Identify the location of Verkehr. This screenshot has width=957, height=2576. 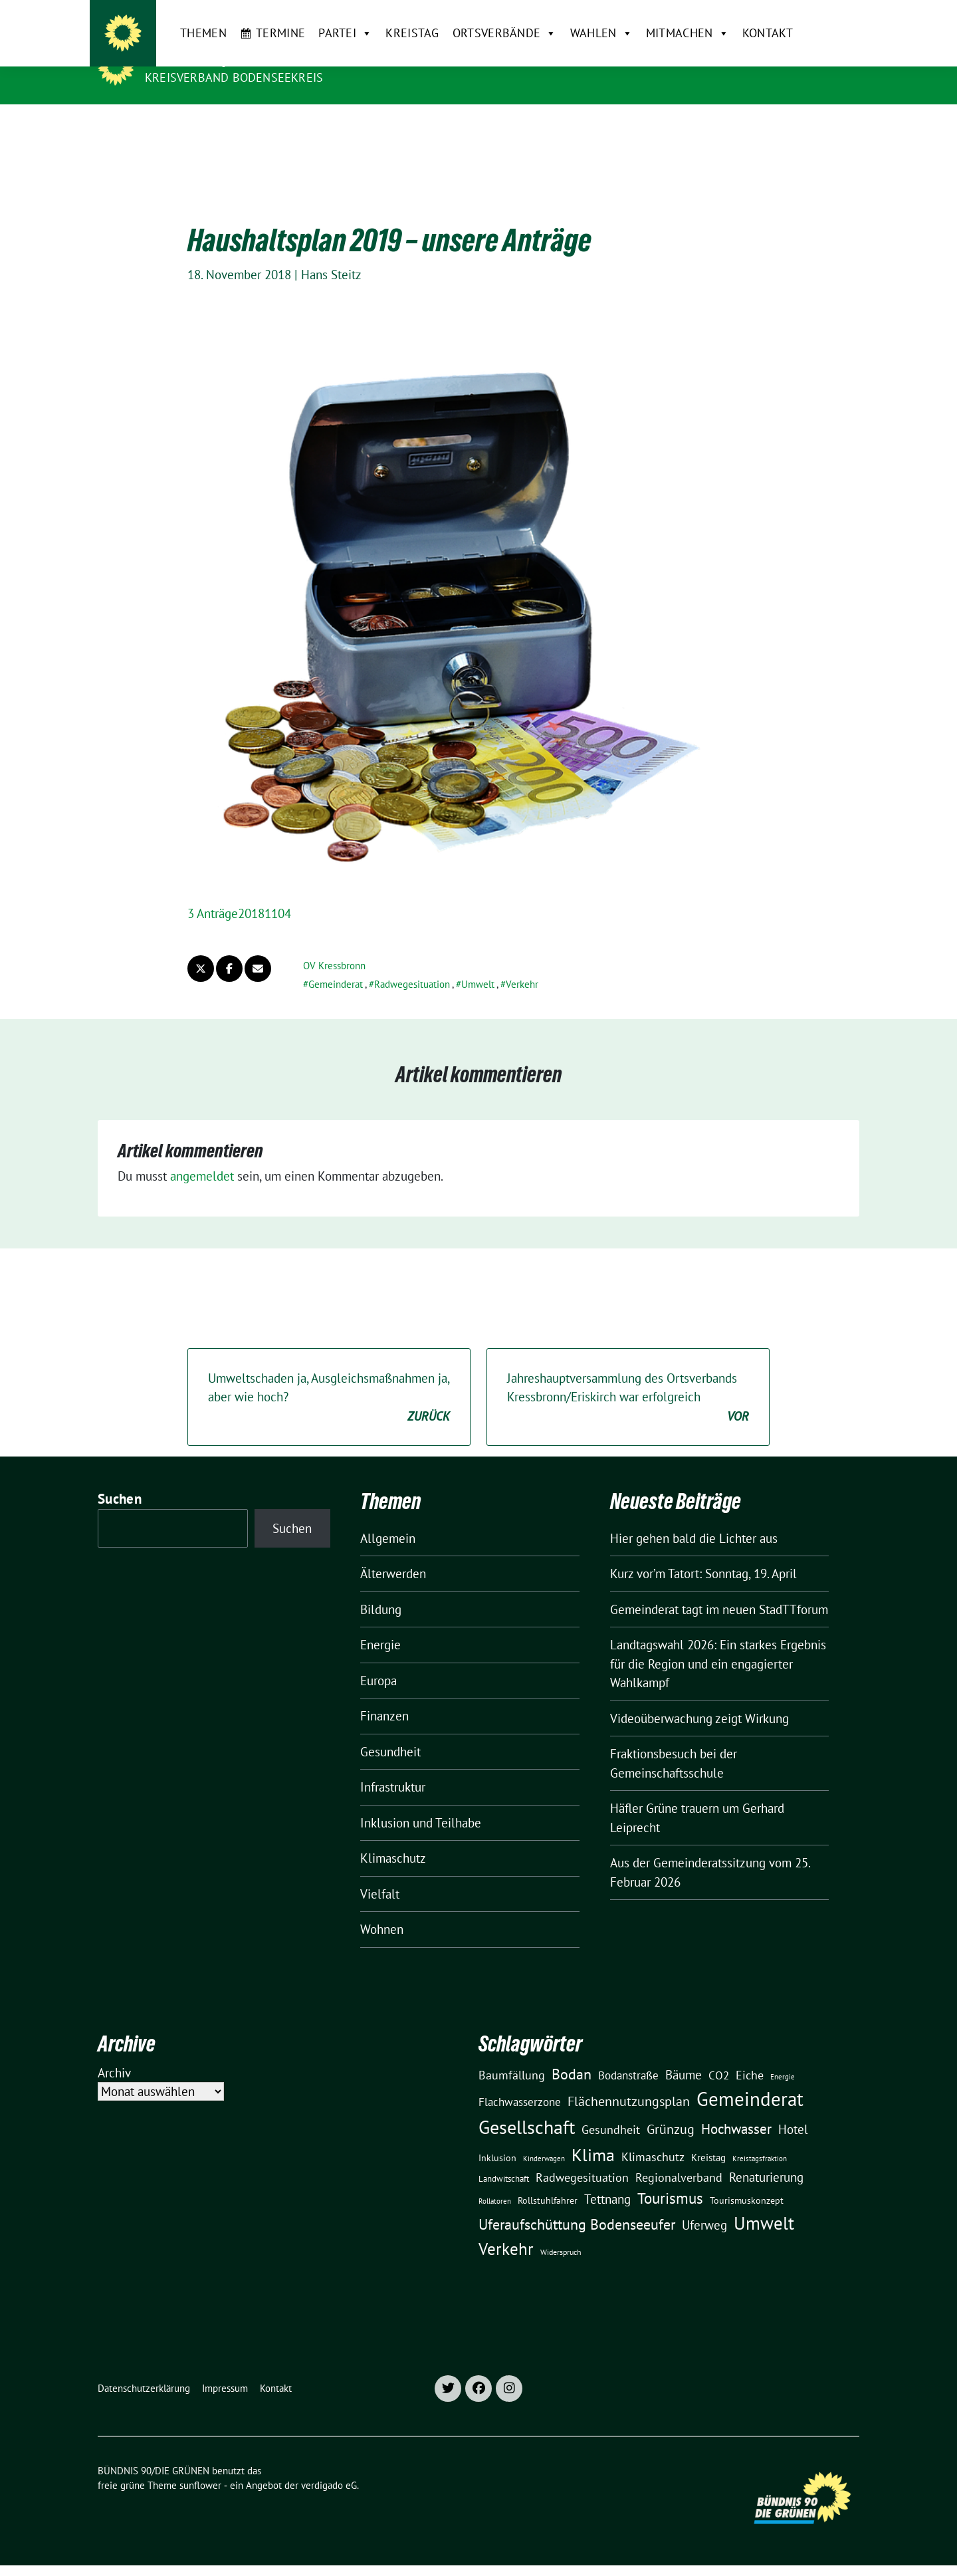
(522, 963).